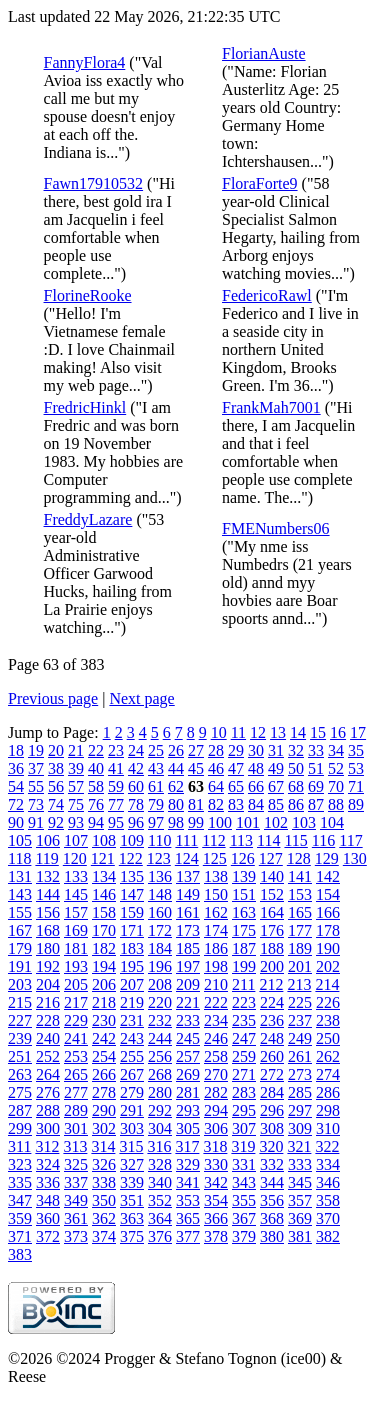  What do you see at coordinates (276, 768) in the screenshot?
I see `49` at bounding box center [276, 768].